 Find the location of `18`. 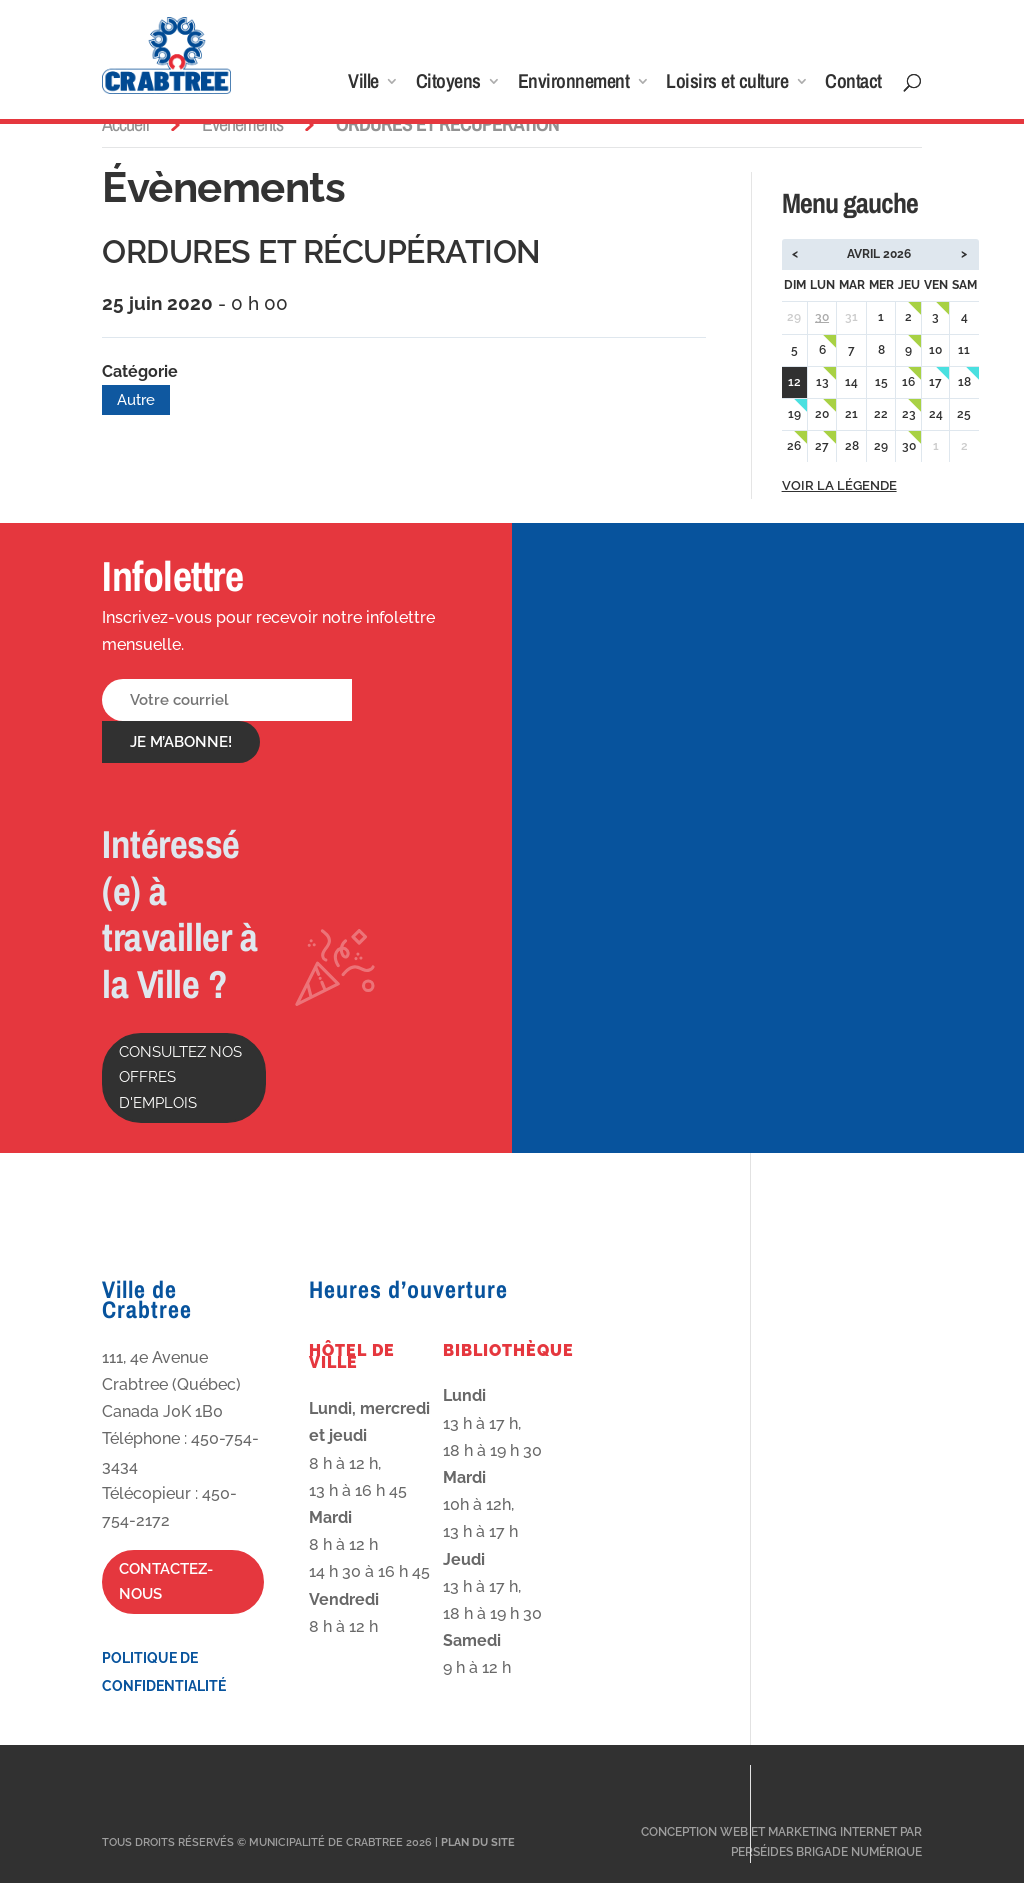

18 is located at coordinates (964, 382).